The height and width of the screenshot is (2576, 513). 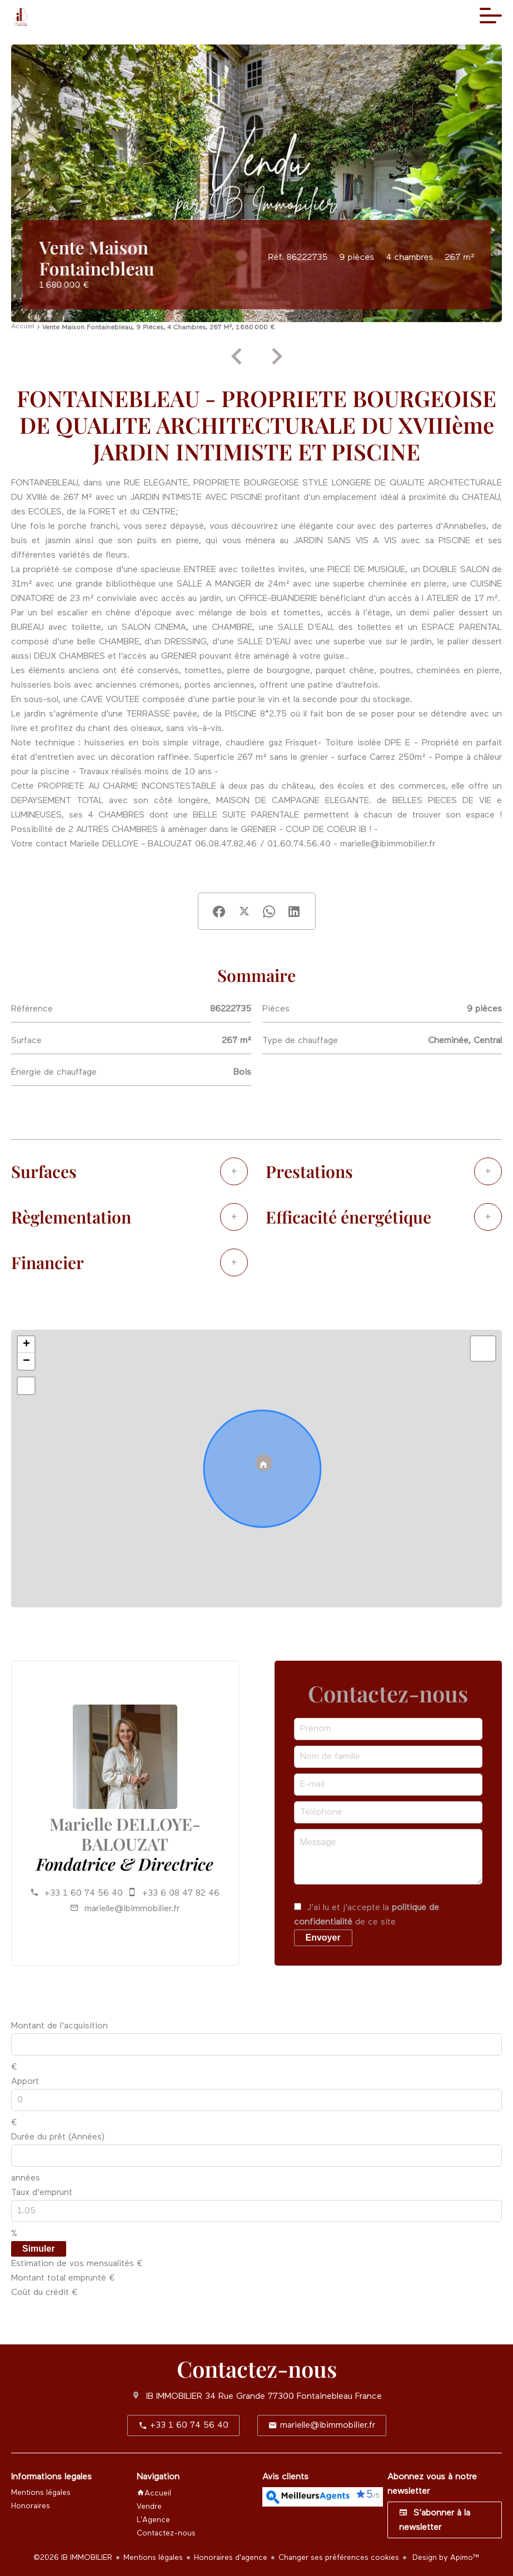 I want to click on Accueil, so click(x=22, y=326).